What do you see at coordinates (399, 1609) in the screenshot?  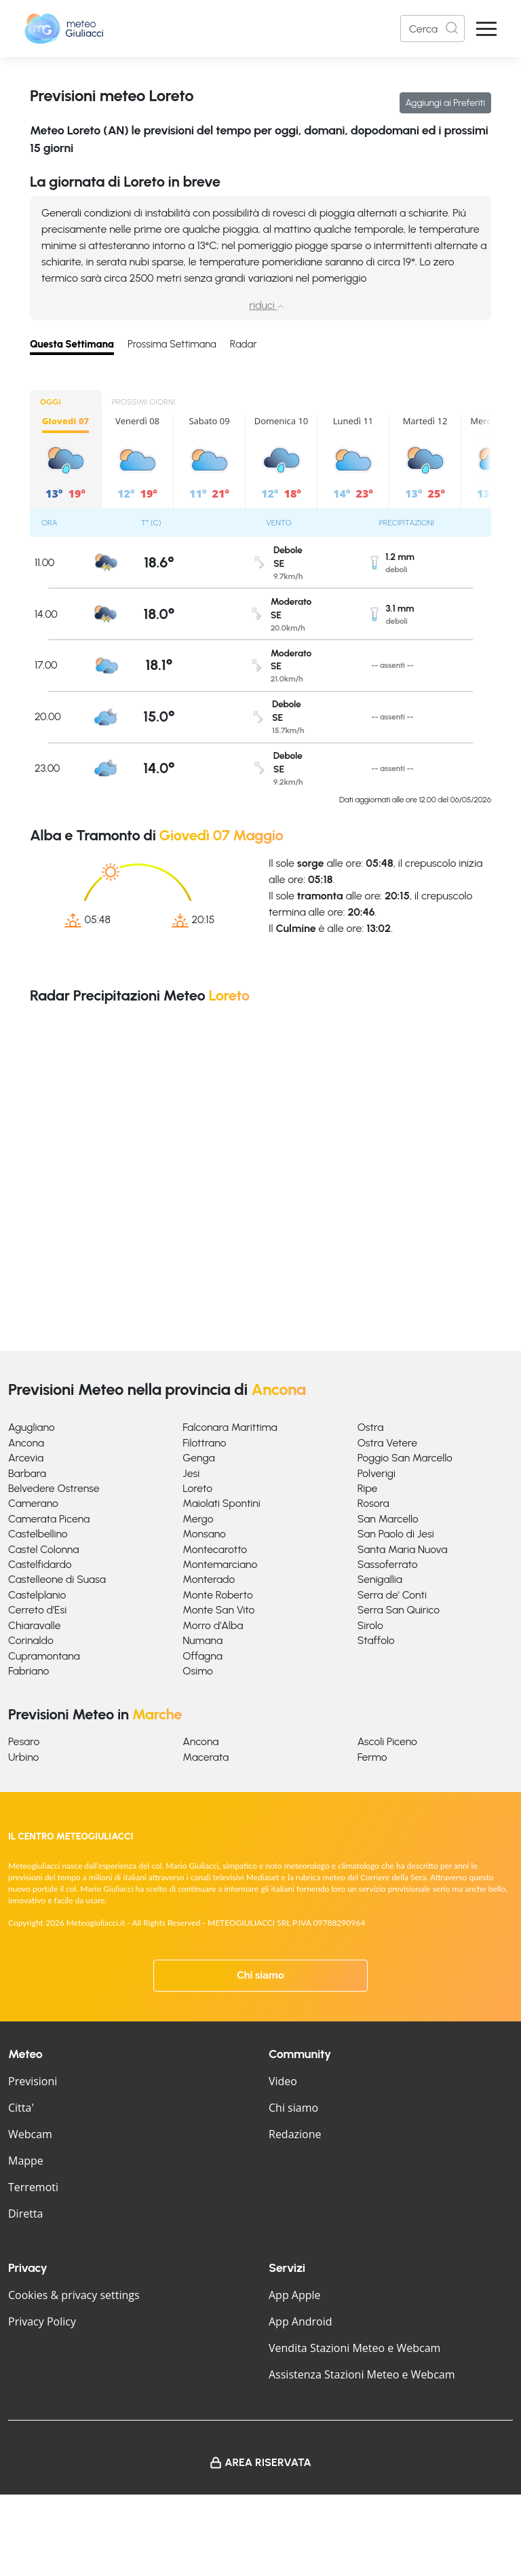 I see `Serra San Quirico` at bounding box center [399, 1609].